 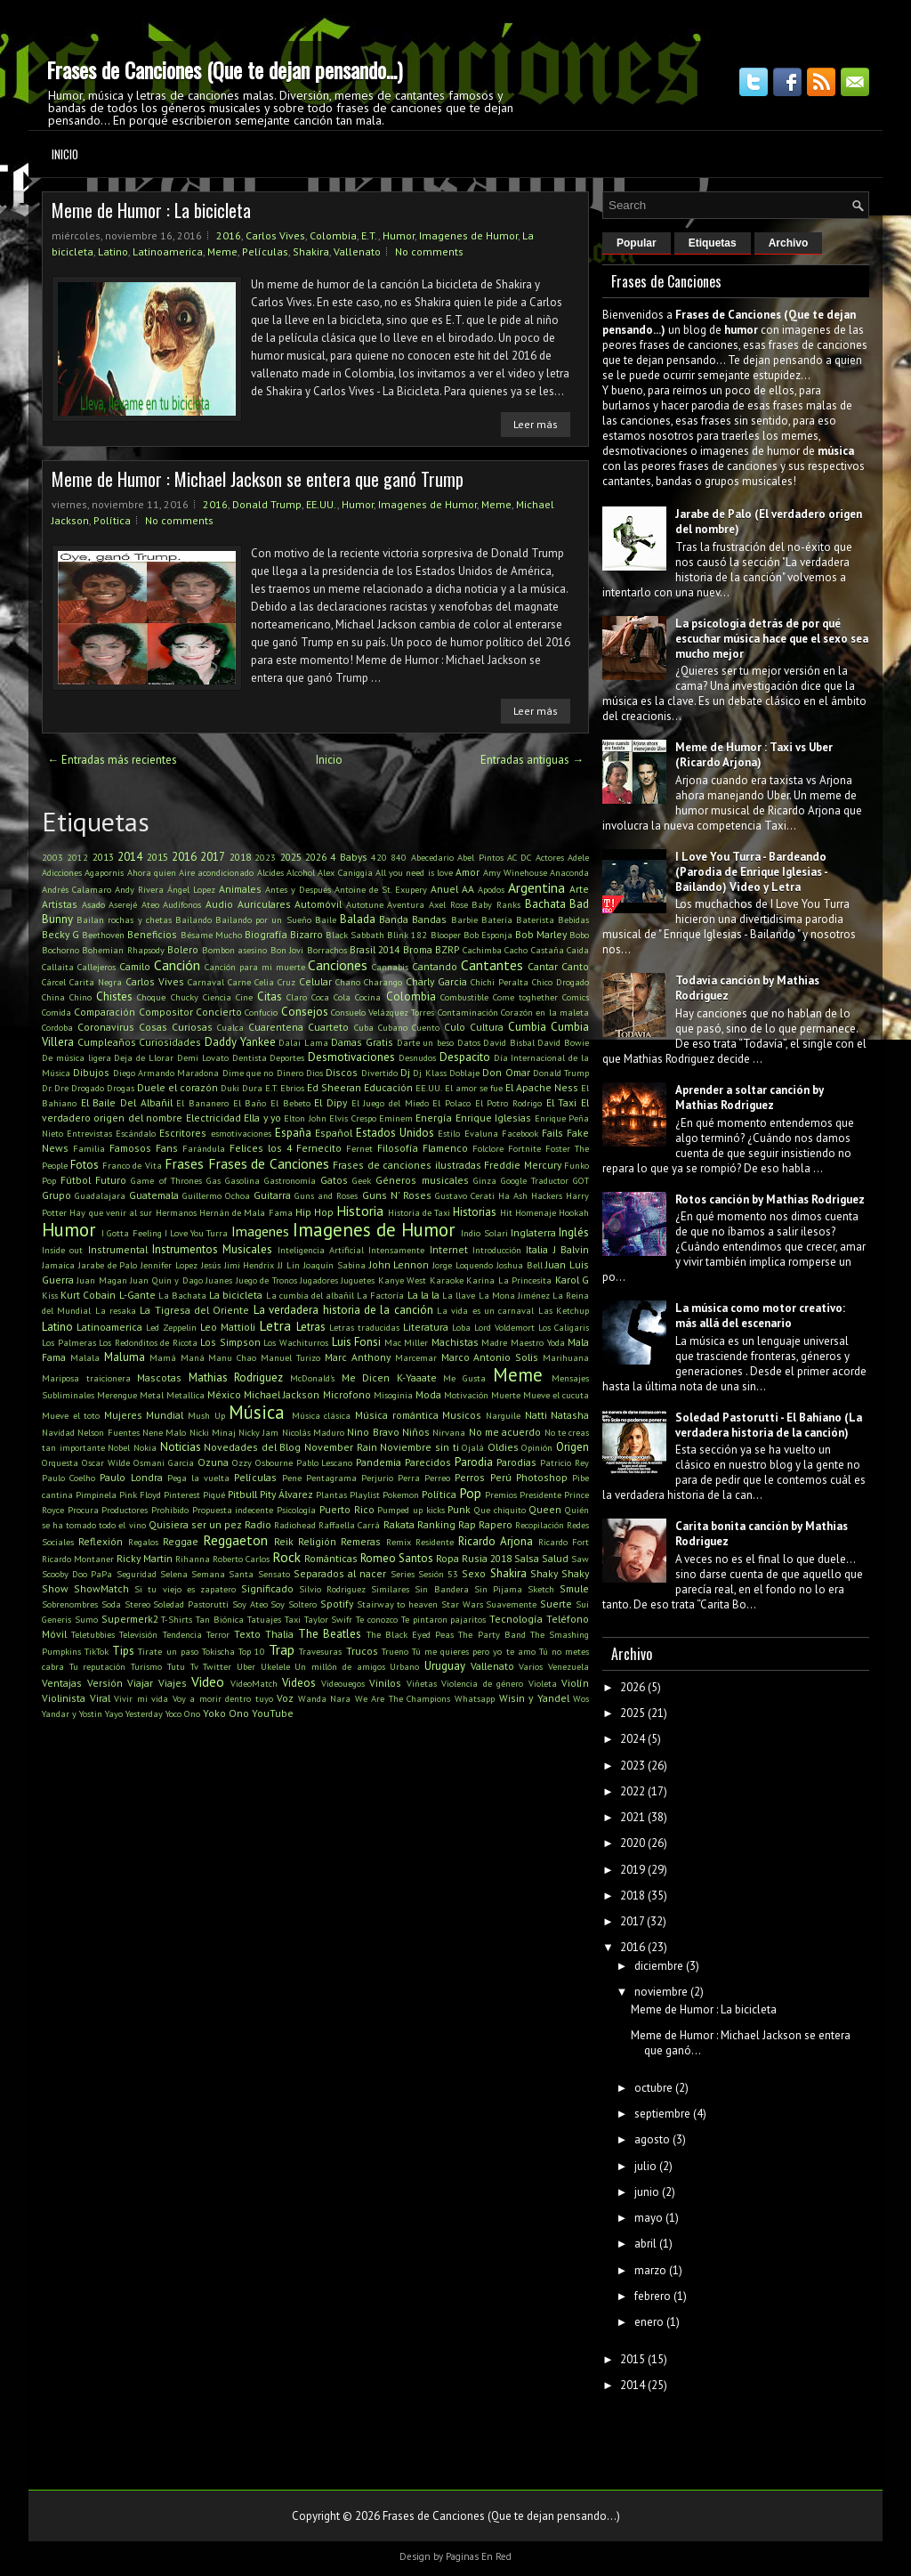 What do you see at coordinates (645, 2166) in the screenshot?
I see `julio` at bounding box center [645, 2166].